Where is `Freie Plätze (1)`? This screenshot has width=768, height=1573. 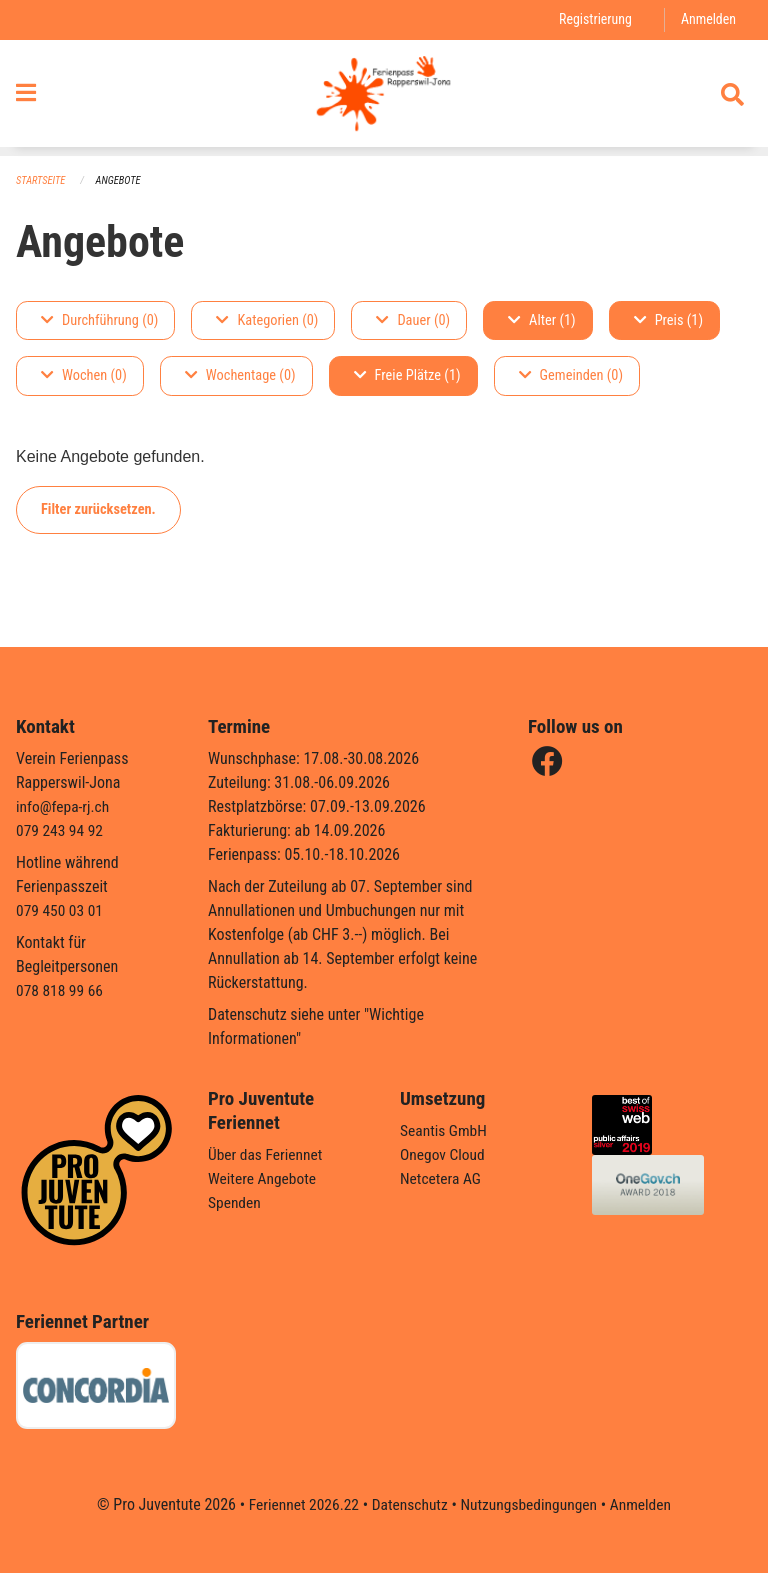
Freie Plätze (1) is located at coordinates (407, 376).